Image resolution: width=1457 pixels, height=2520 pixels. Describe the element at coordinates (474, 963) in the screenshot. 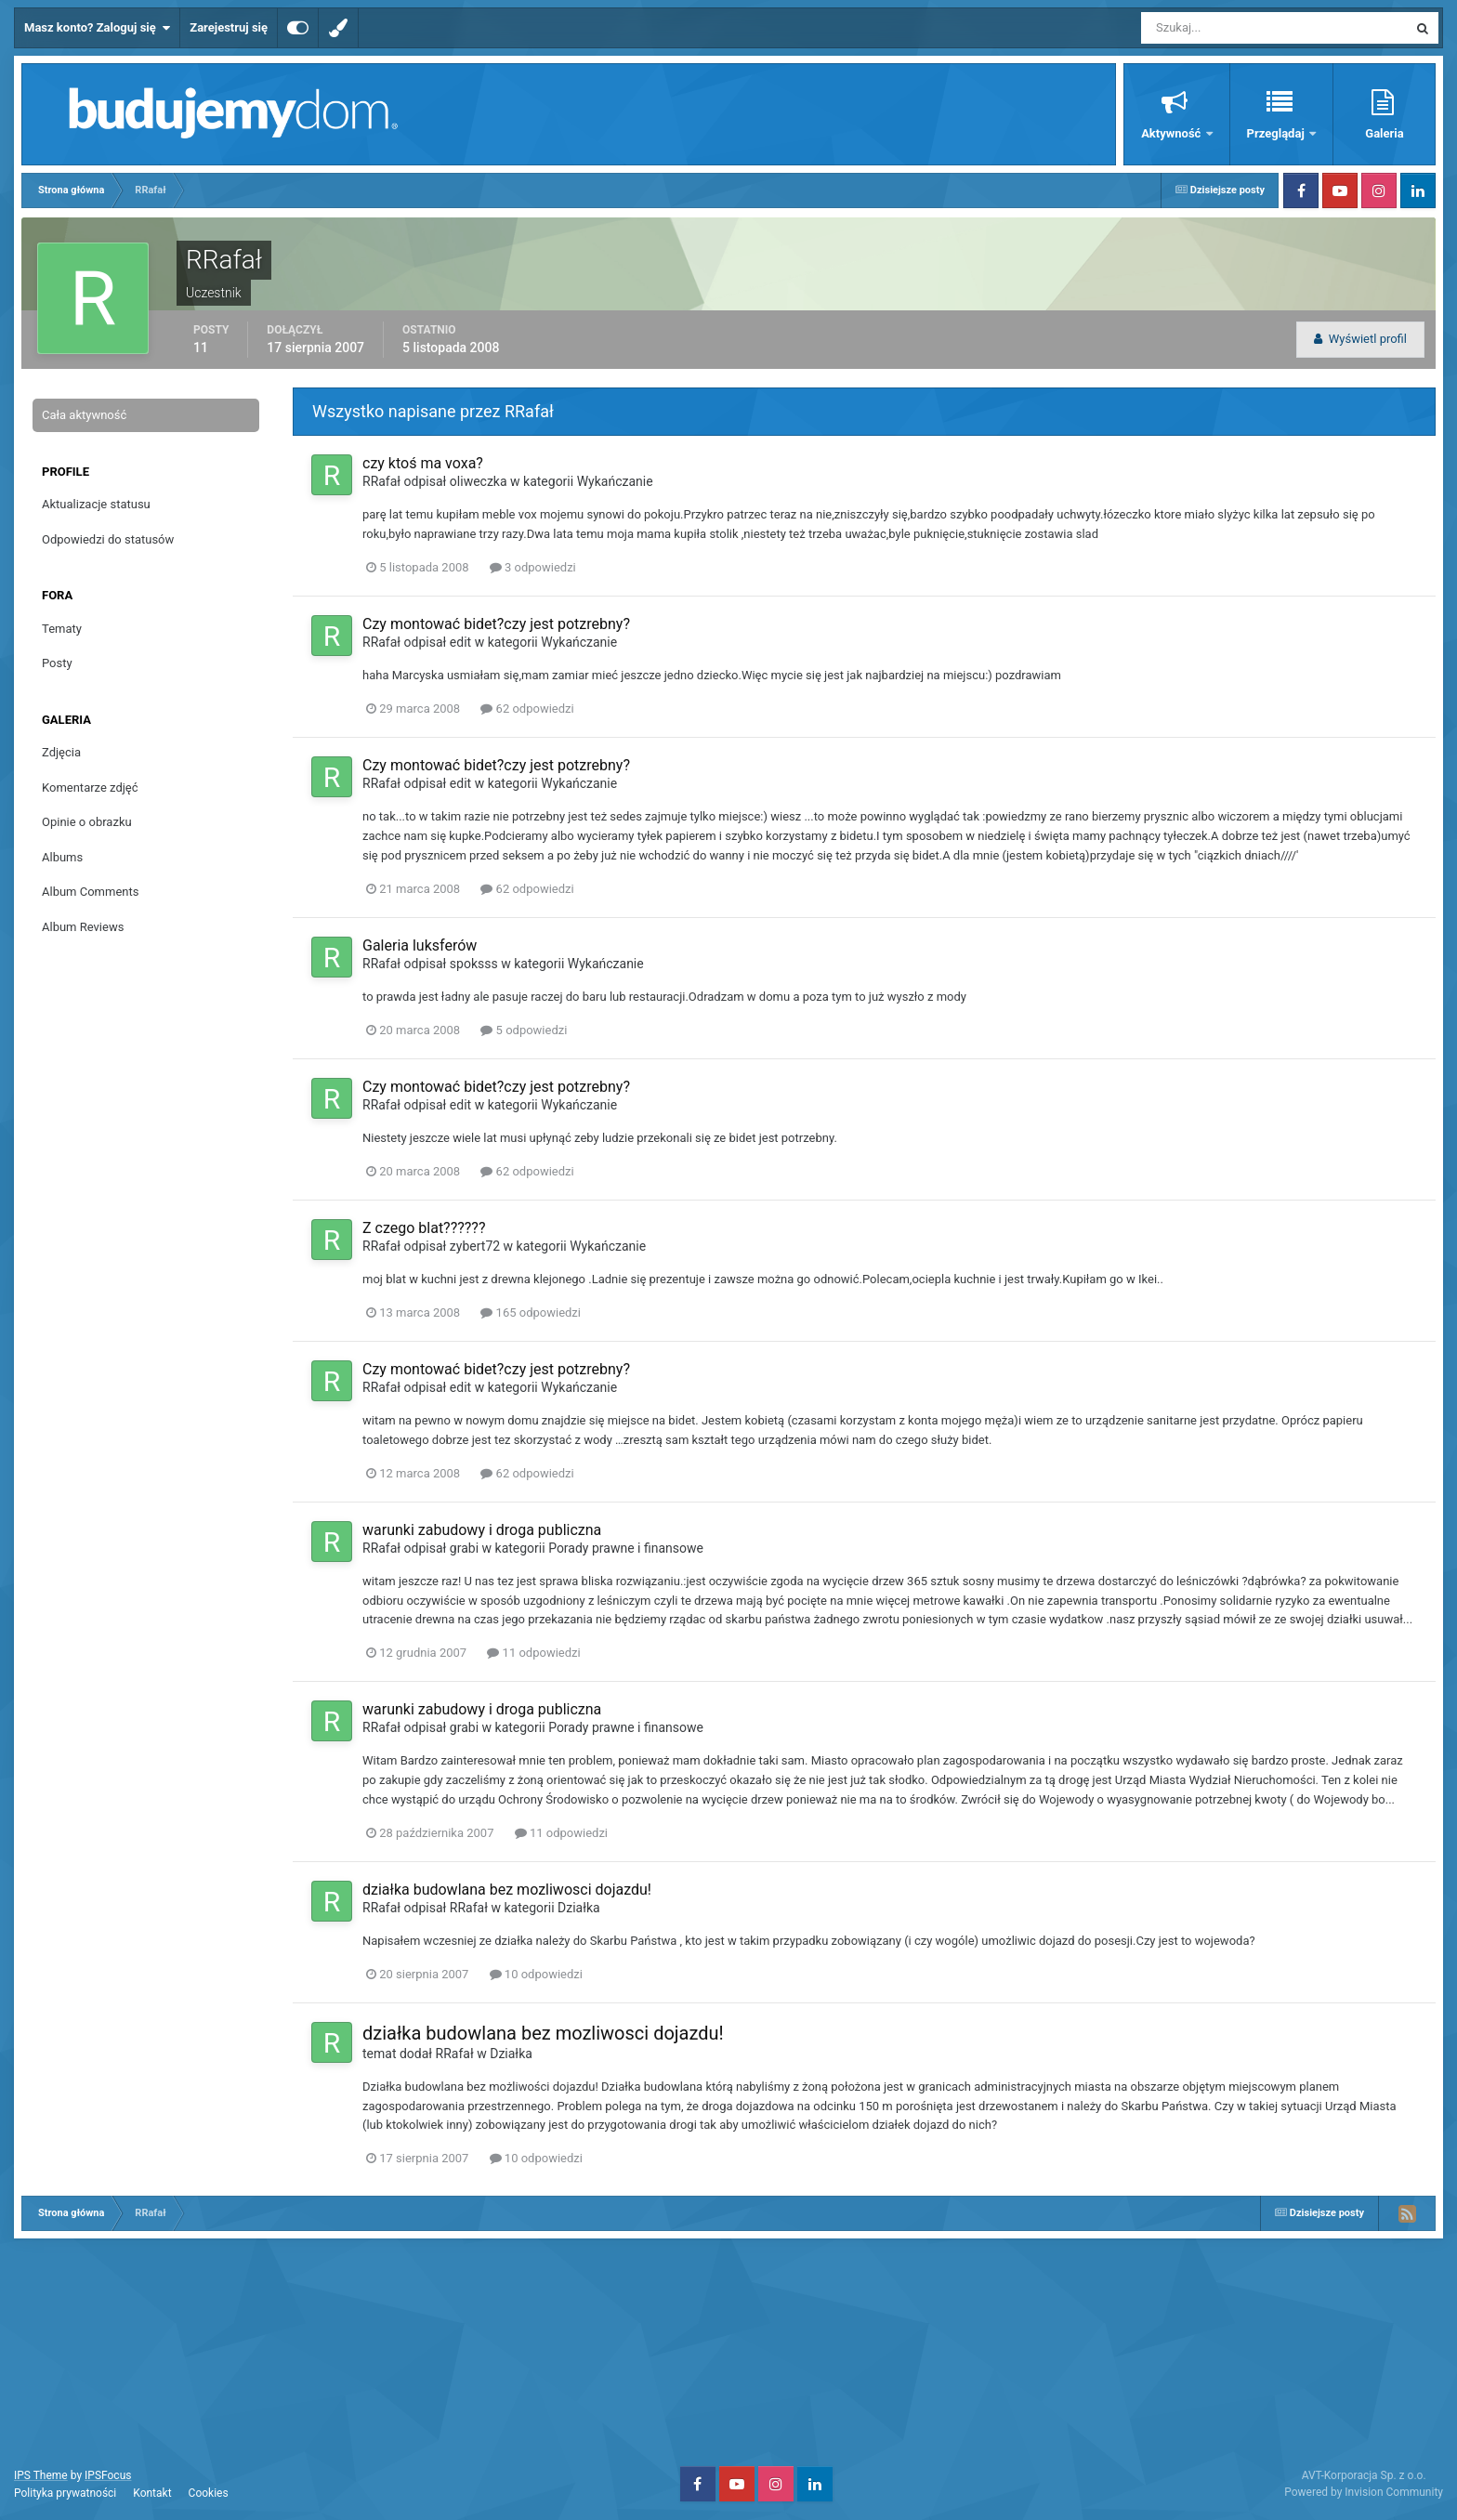

I see `spoksss` at that location.